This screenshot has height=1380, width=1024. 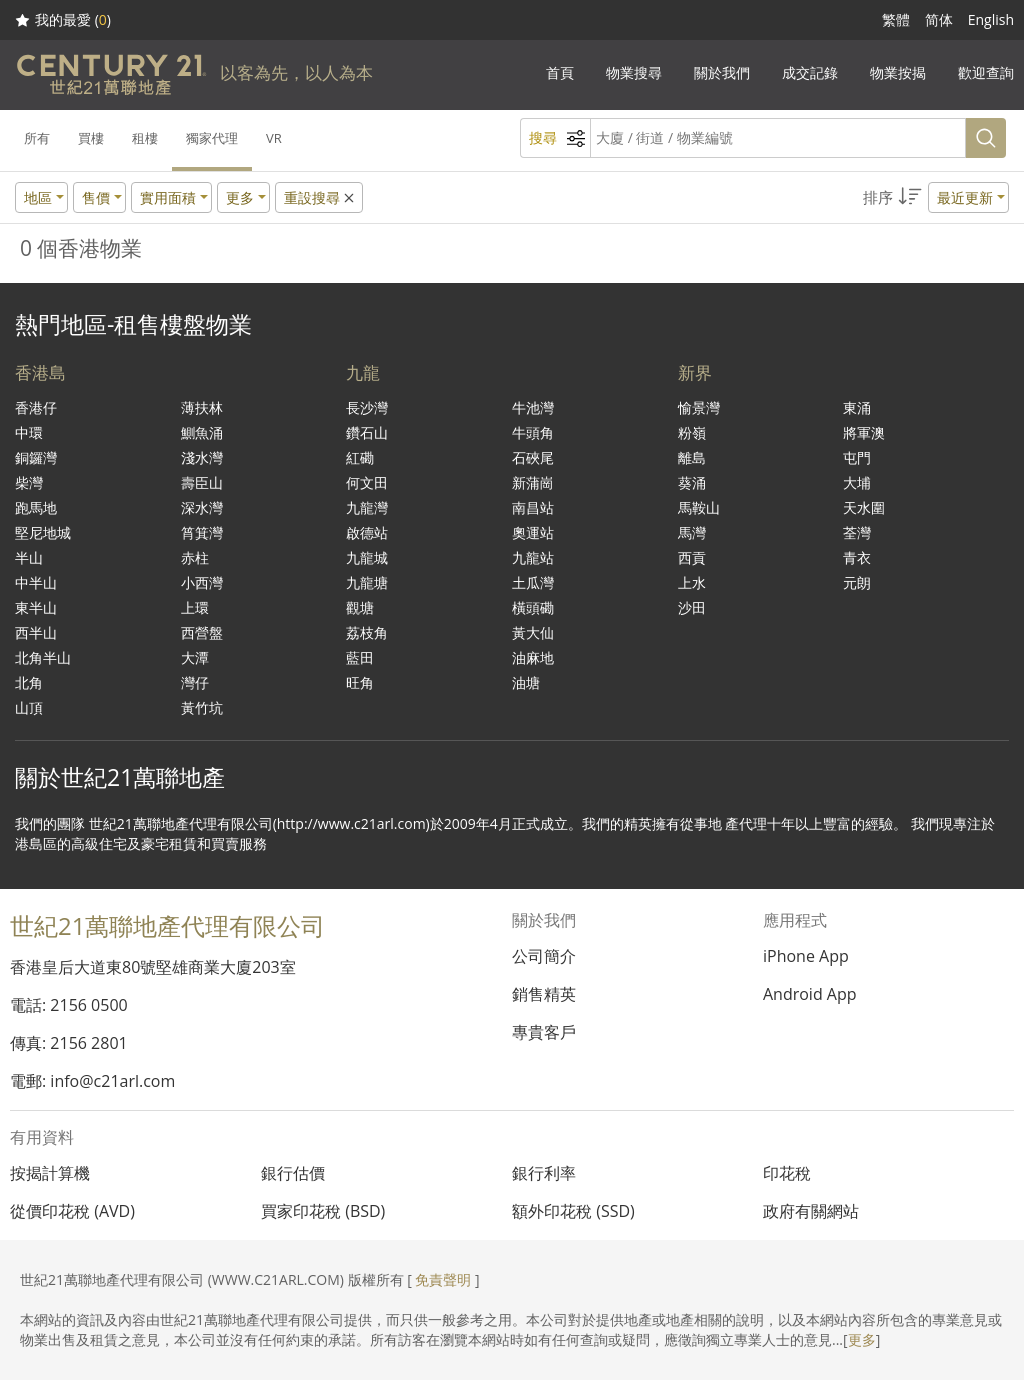 What do you see at coordinates (212, 138) in the screenshot?
I see `獨家代理` at bounding box center [212, 138].